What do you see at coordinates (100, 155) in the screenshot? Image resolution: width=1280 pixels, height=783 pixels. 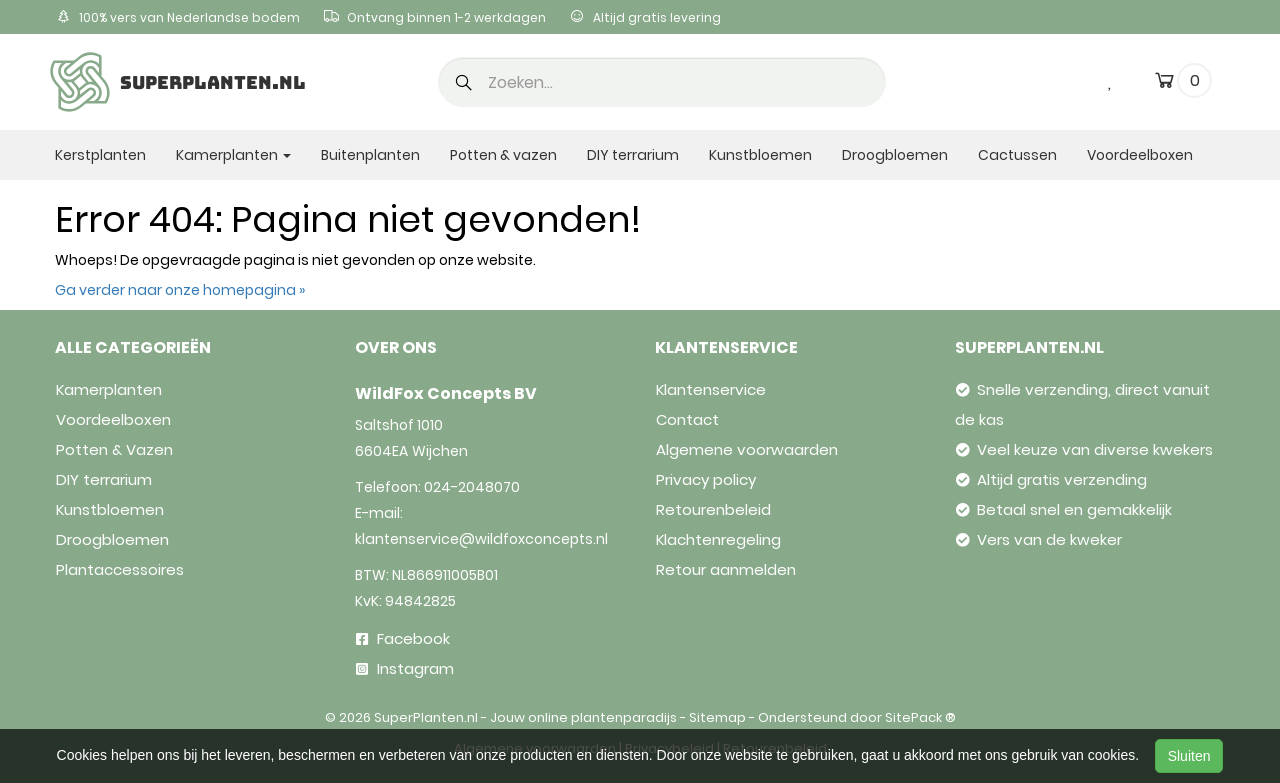 I see `Kerstplanten` at bounding box center [100, 155].